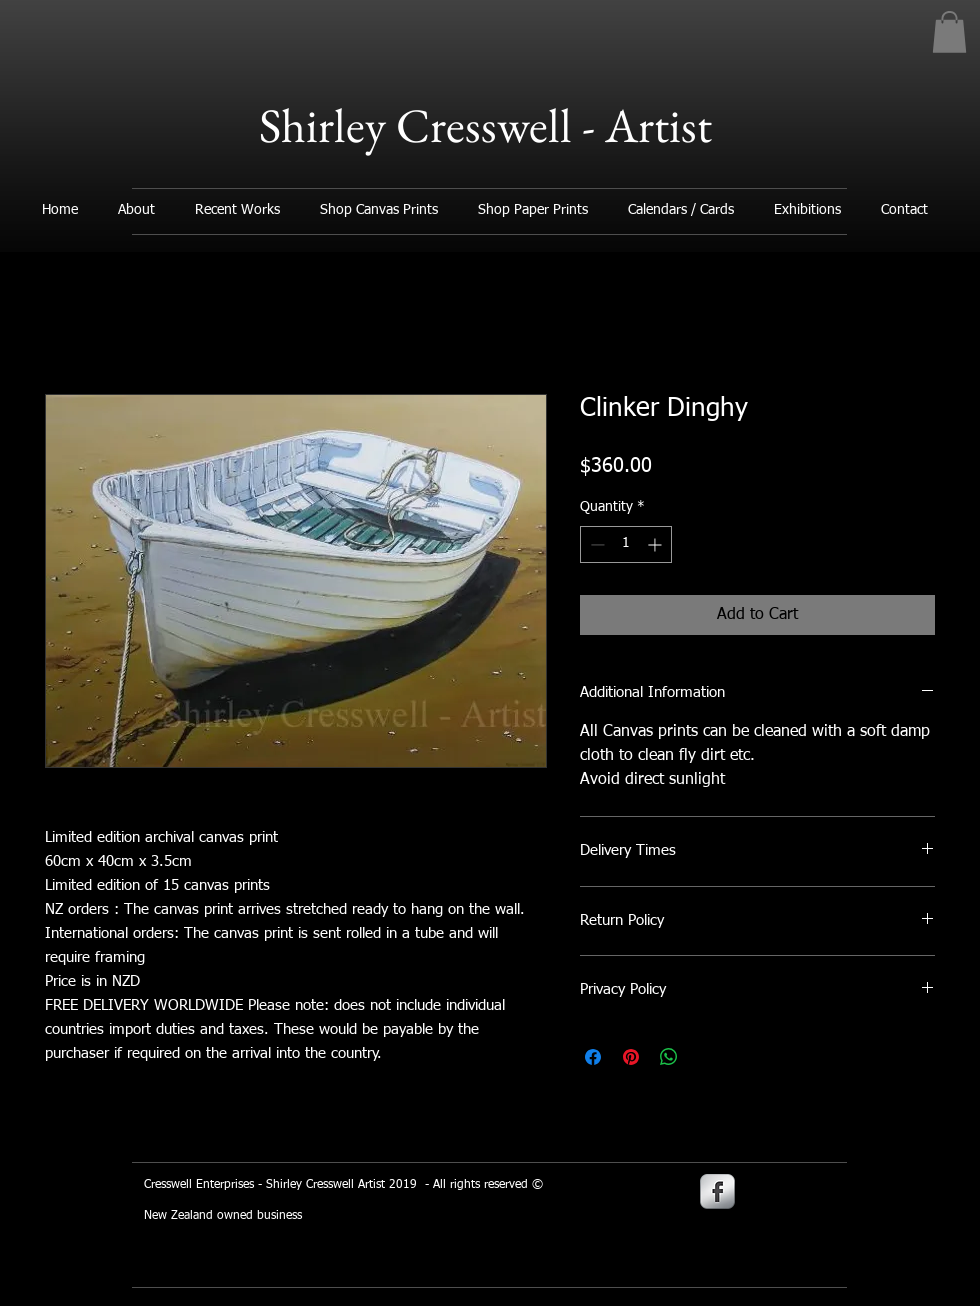 Image resolution: width=980 pixels, height=1306 pixels. Describe the element at coordinates (707, 1057) in the screenshot. I see `[Share on X]` at that location.